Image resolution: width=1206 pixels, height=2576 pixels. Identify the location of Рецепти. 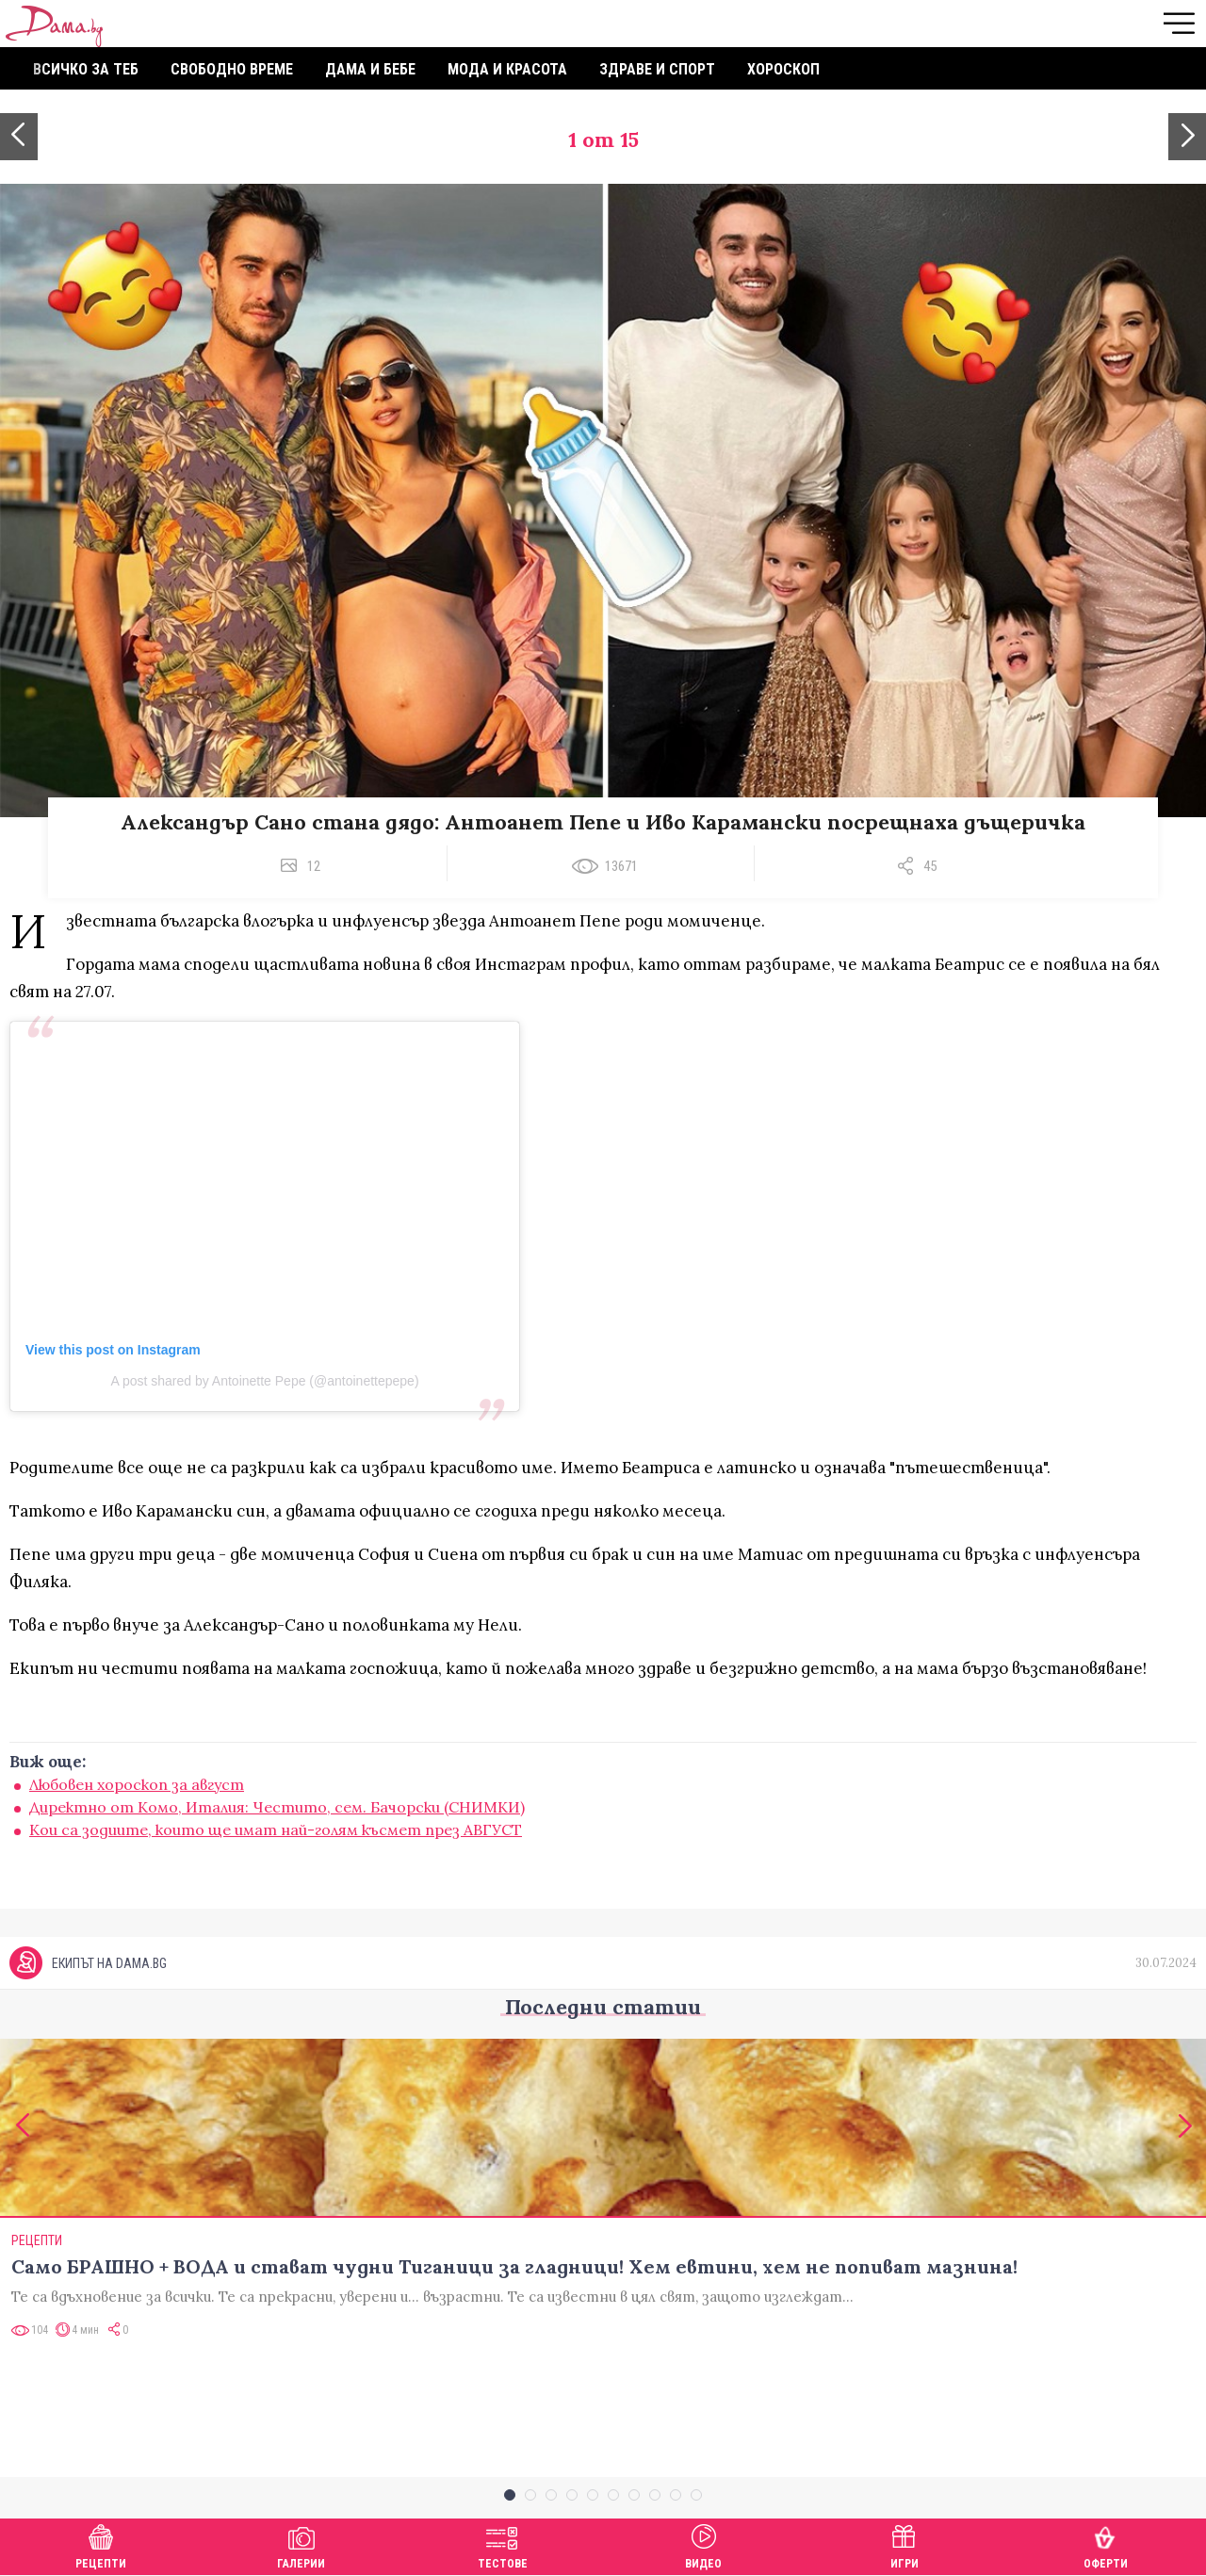
(100, 2544).